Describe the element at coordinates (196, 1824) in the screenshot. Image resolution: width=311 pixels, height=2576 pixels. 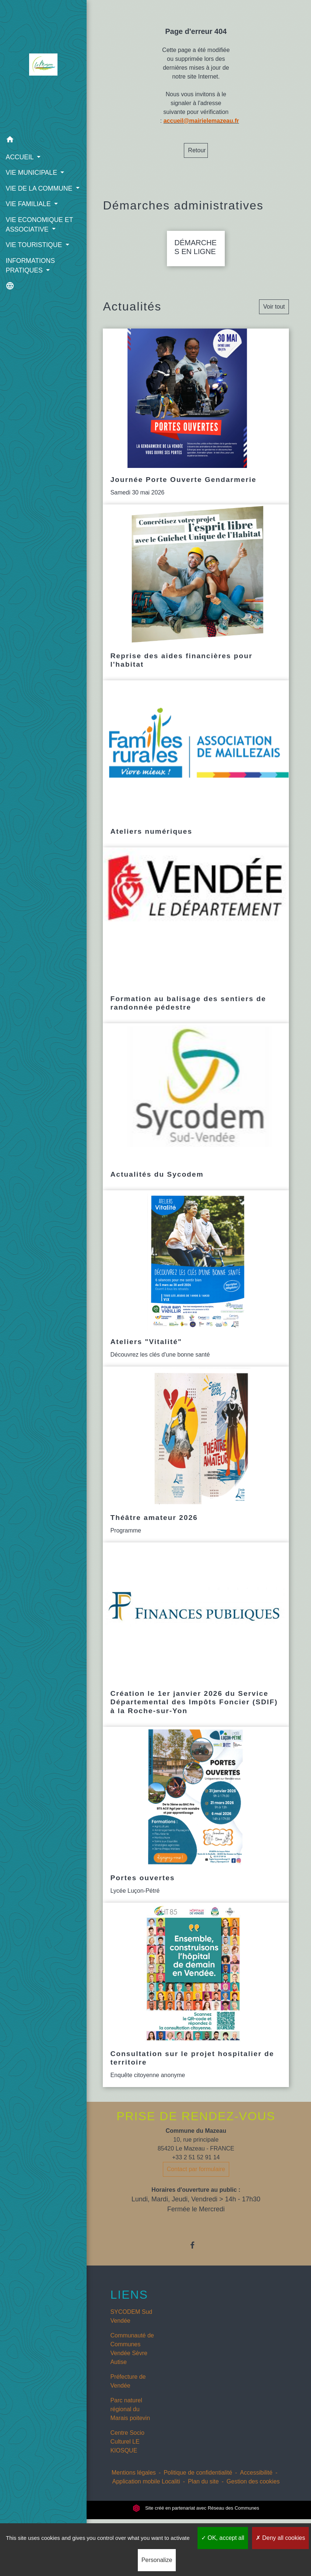
I see `[Actualité: Portes ouvertes]` at that location.